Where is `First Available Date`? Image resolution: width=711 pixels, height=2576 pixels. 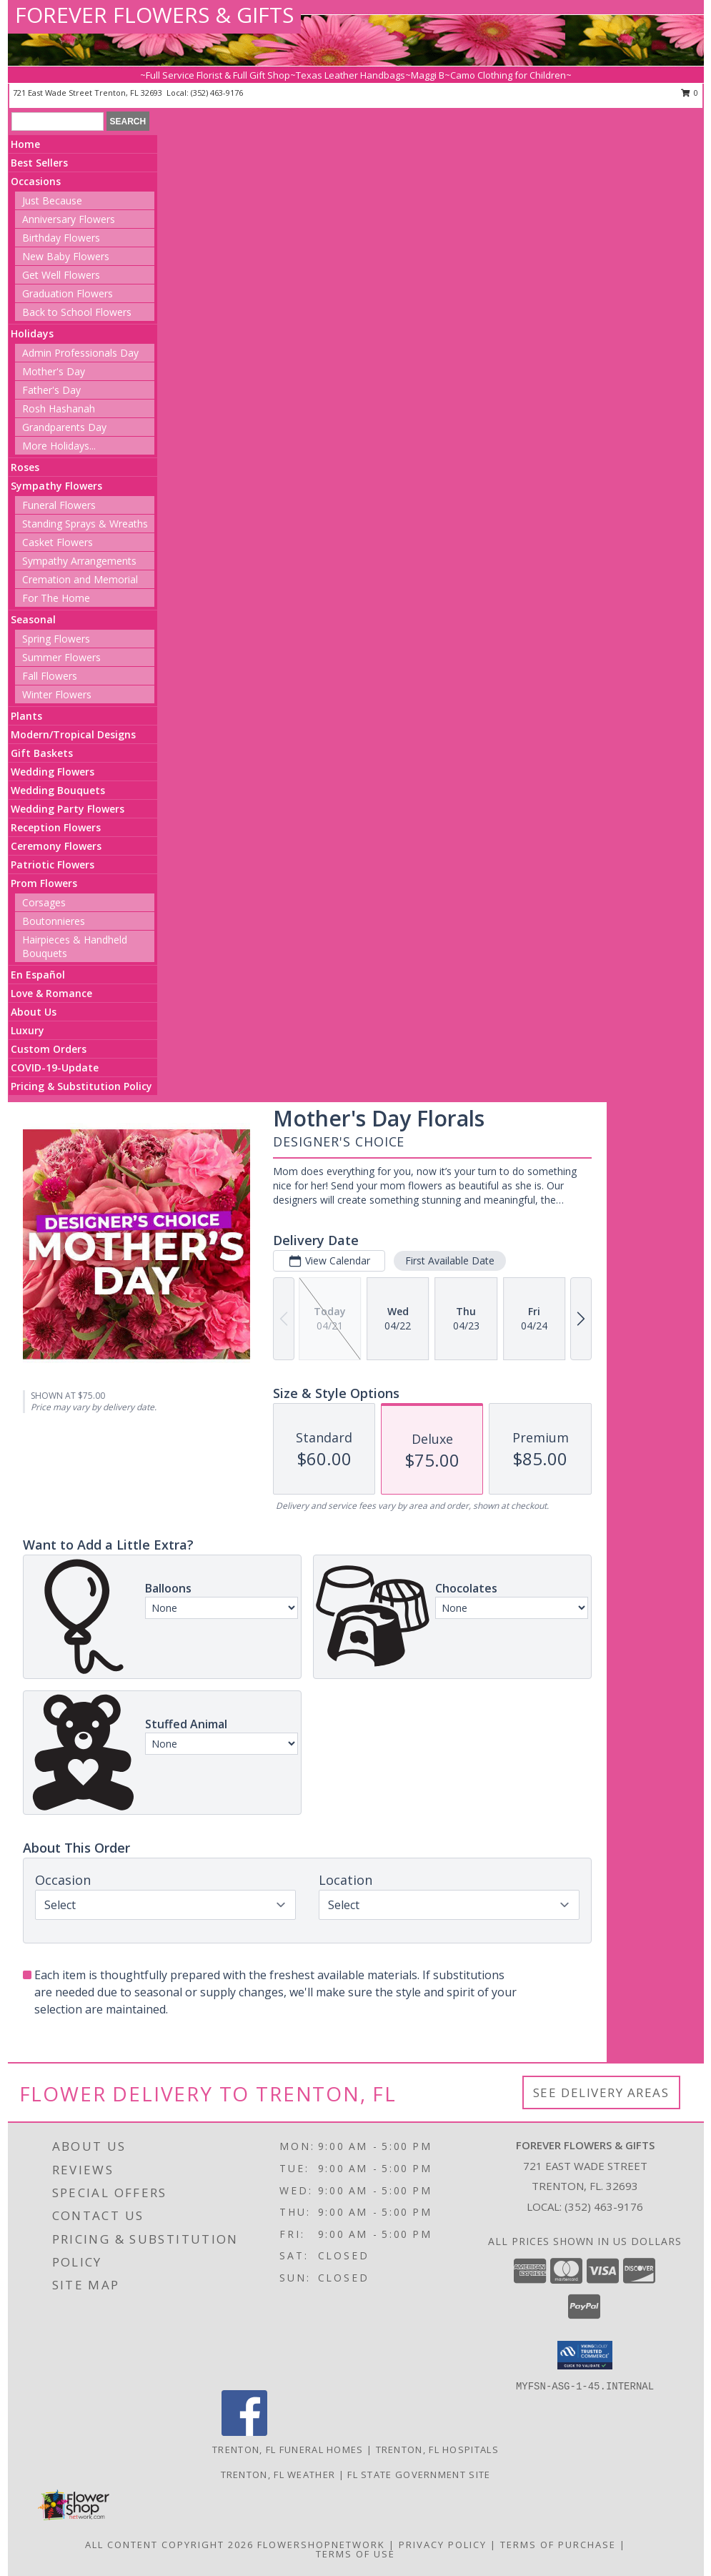 First Available Date is located at coordinates (449, 1260).